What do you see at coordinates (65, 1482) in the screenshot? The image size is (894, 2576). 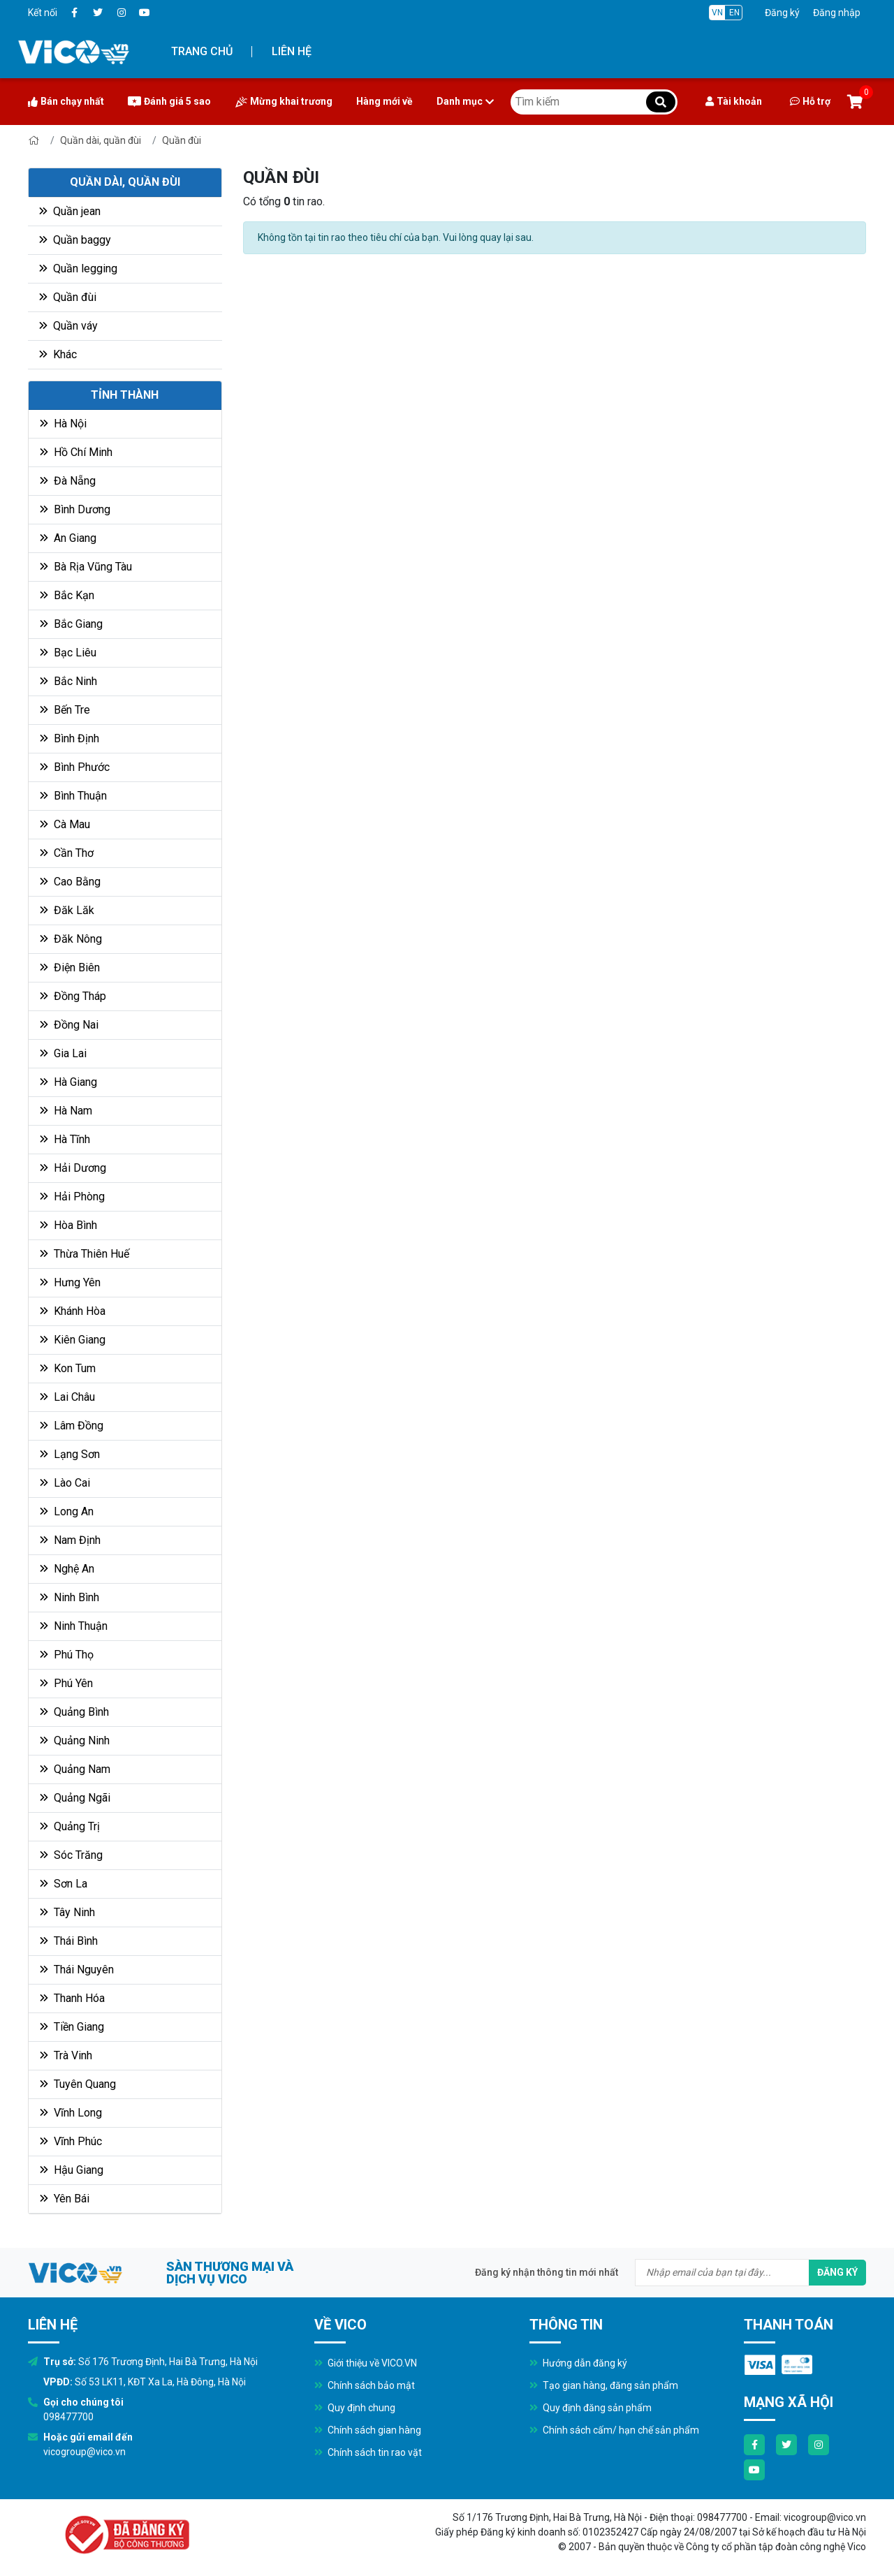 I see `Lào Cai` at bounding box center [65, 1482].